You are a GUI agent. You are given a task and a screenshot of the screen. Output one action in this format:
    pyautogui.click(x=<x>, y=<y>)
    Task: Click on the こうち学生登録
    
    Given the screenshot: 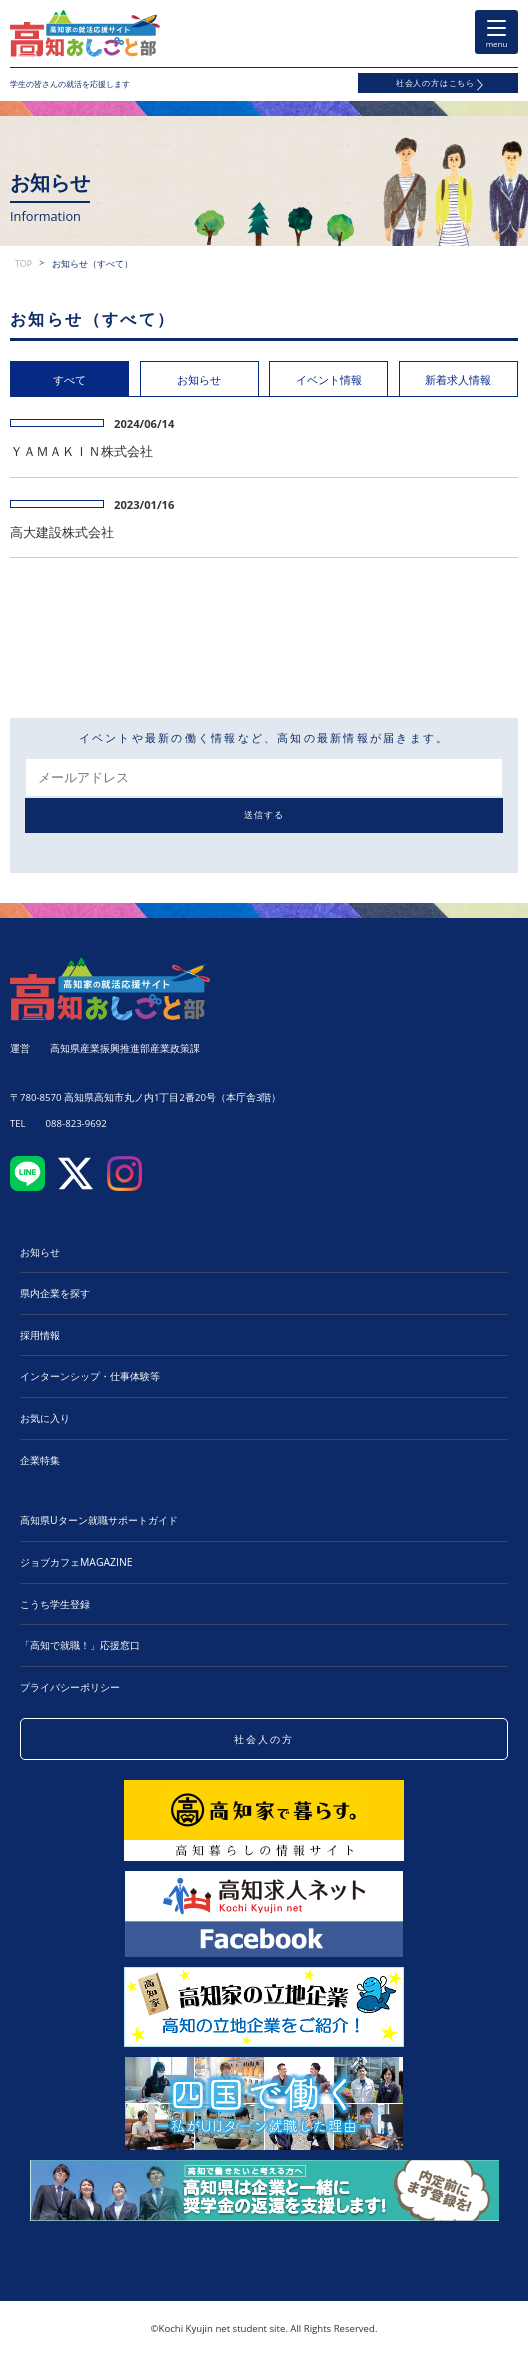 What is the action you would take?
    pyautogui.click(x=55, y=1604)
    